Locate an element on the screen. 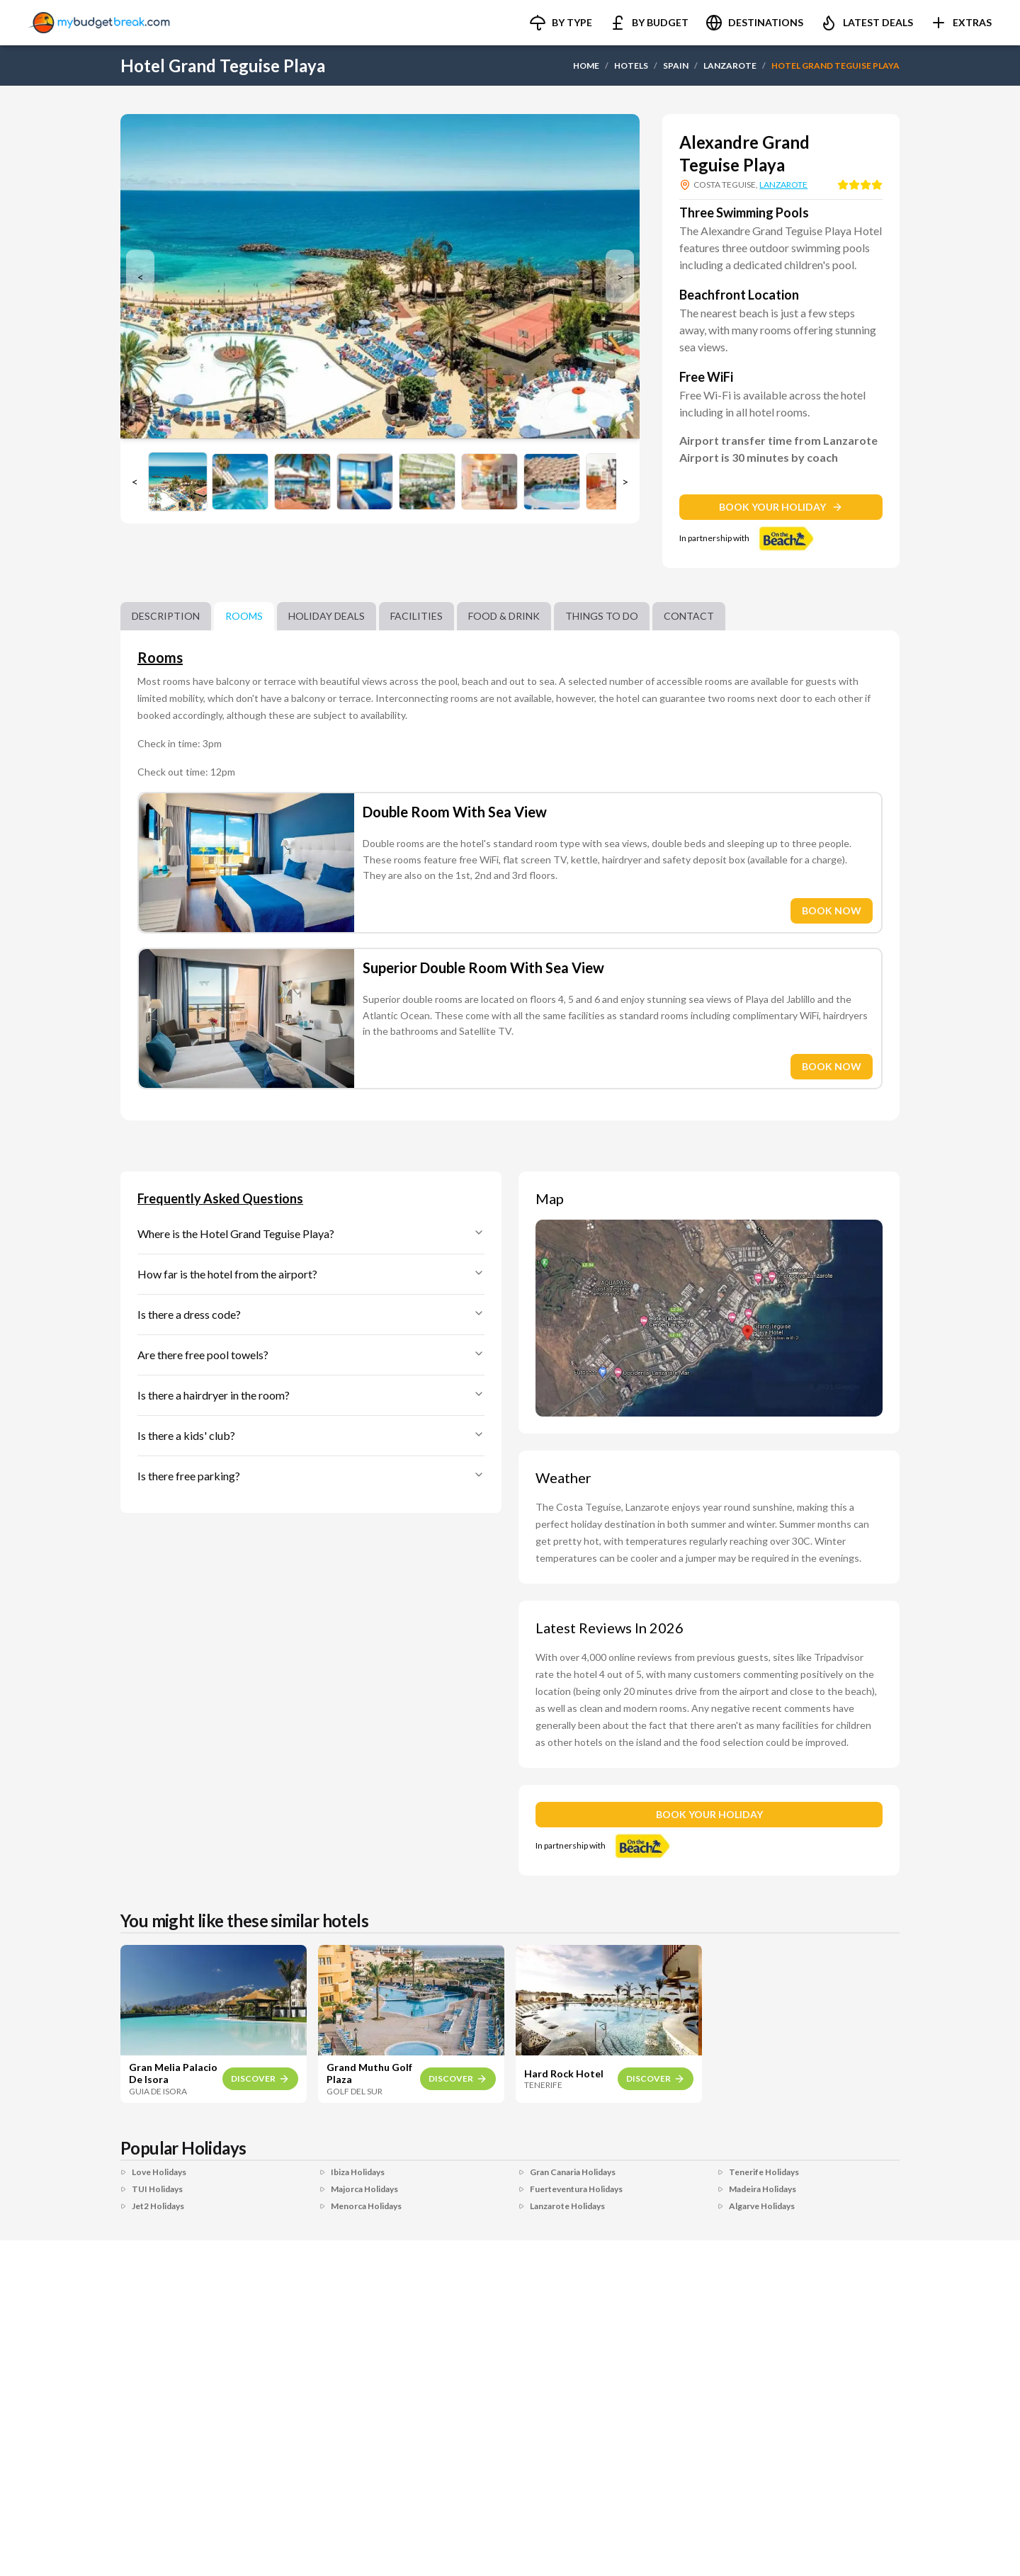 This screenshot has height=2576, width=1020. Are there free pool towels? is located at coordinates (310, 1354).